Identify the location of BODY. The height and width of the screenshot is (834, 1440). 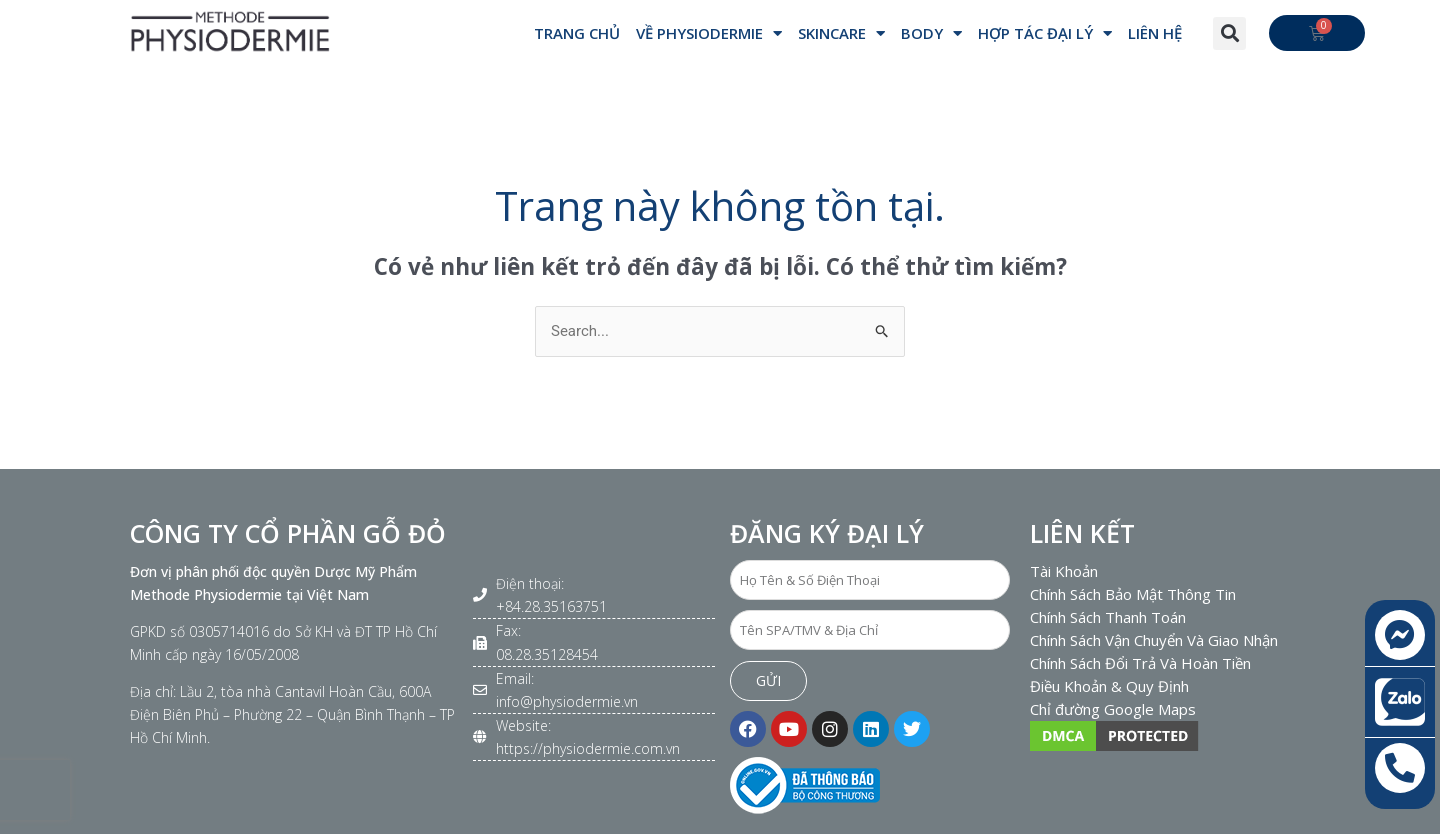
(931, 33).